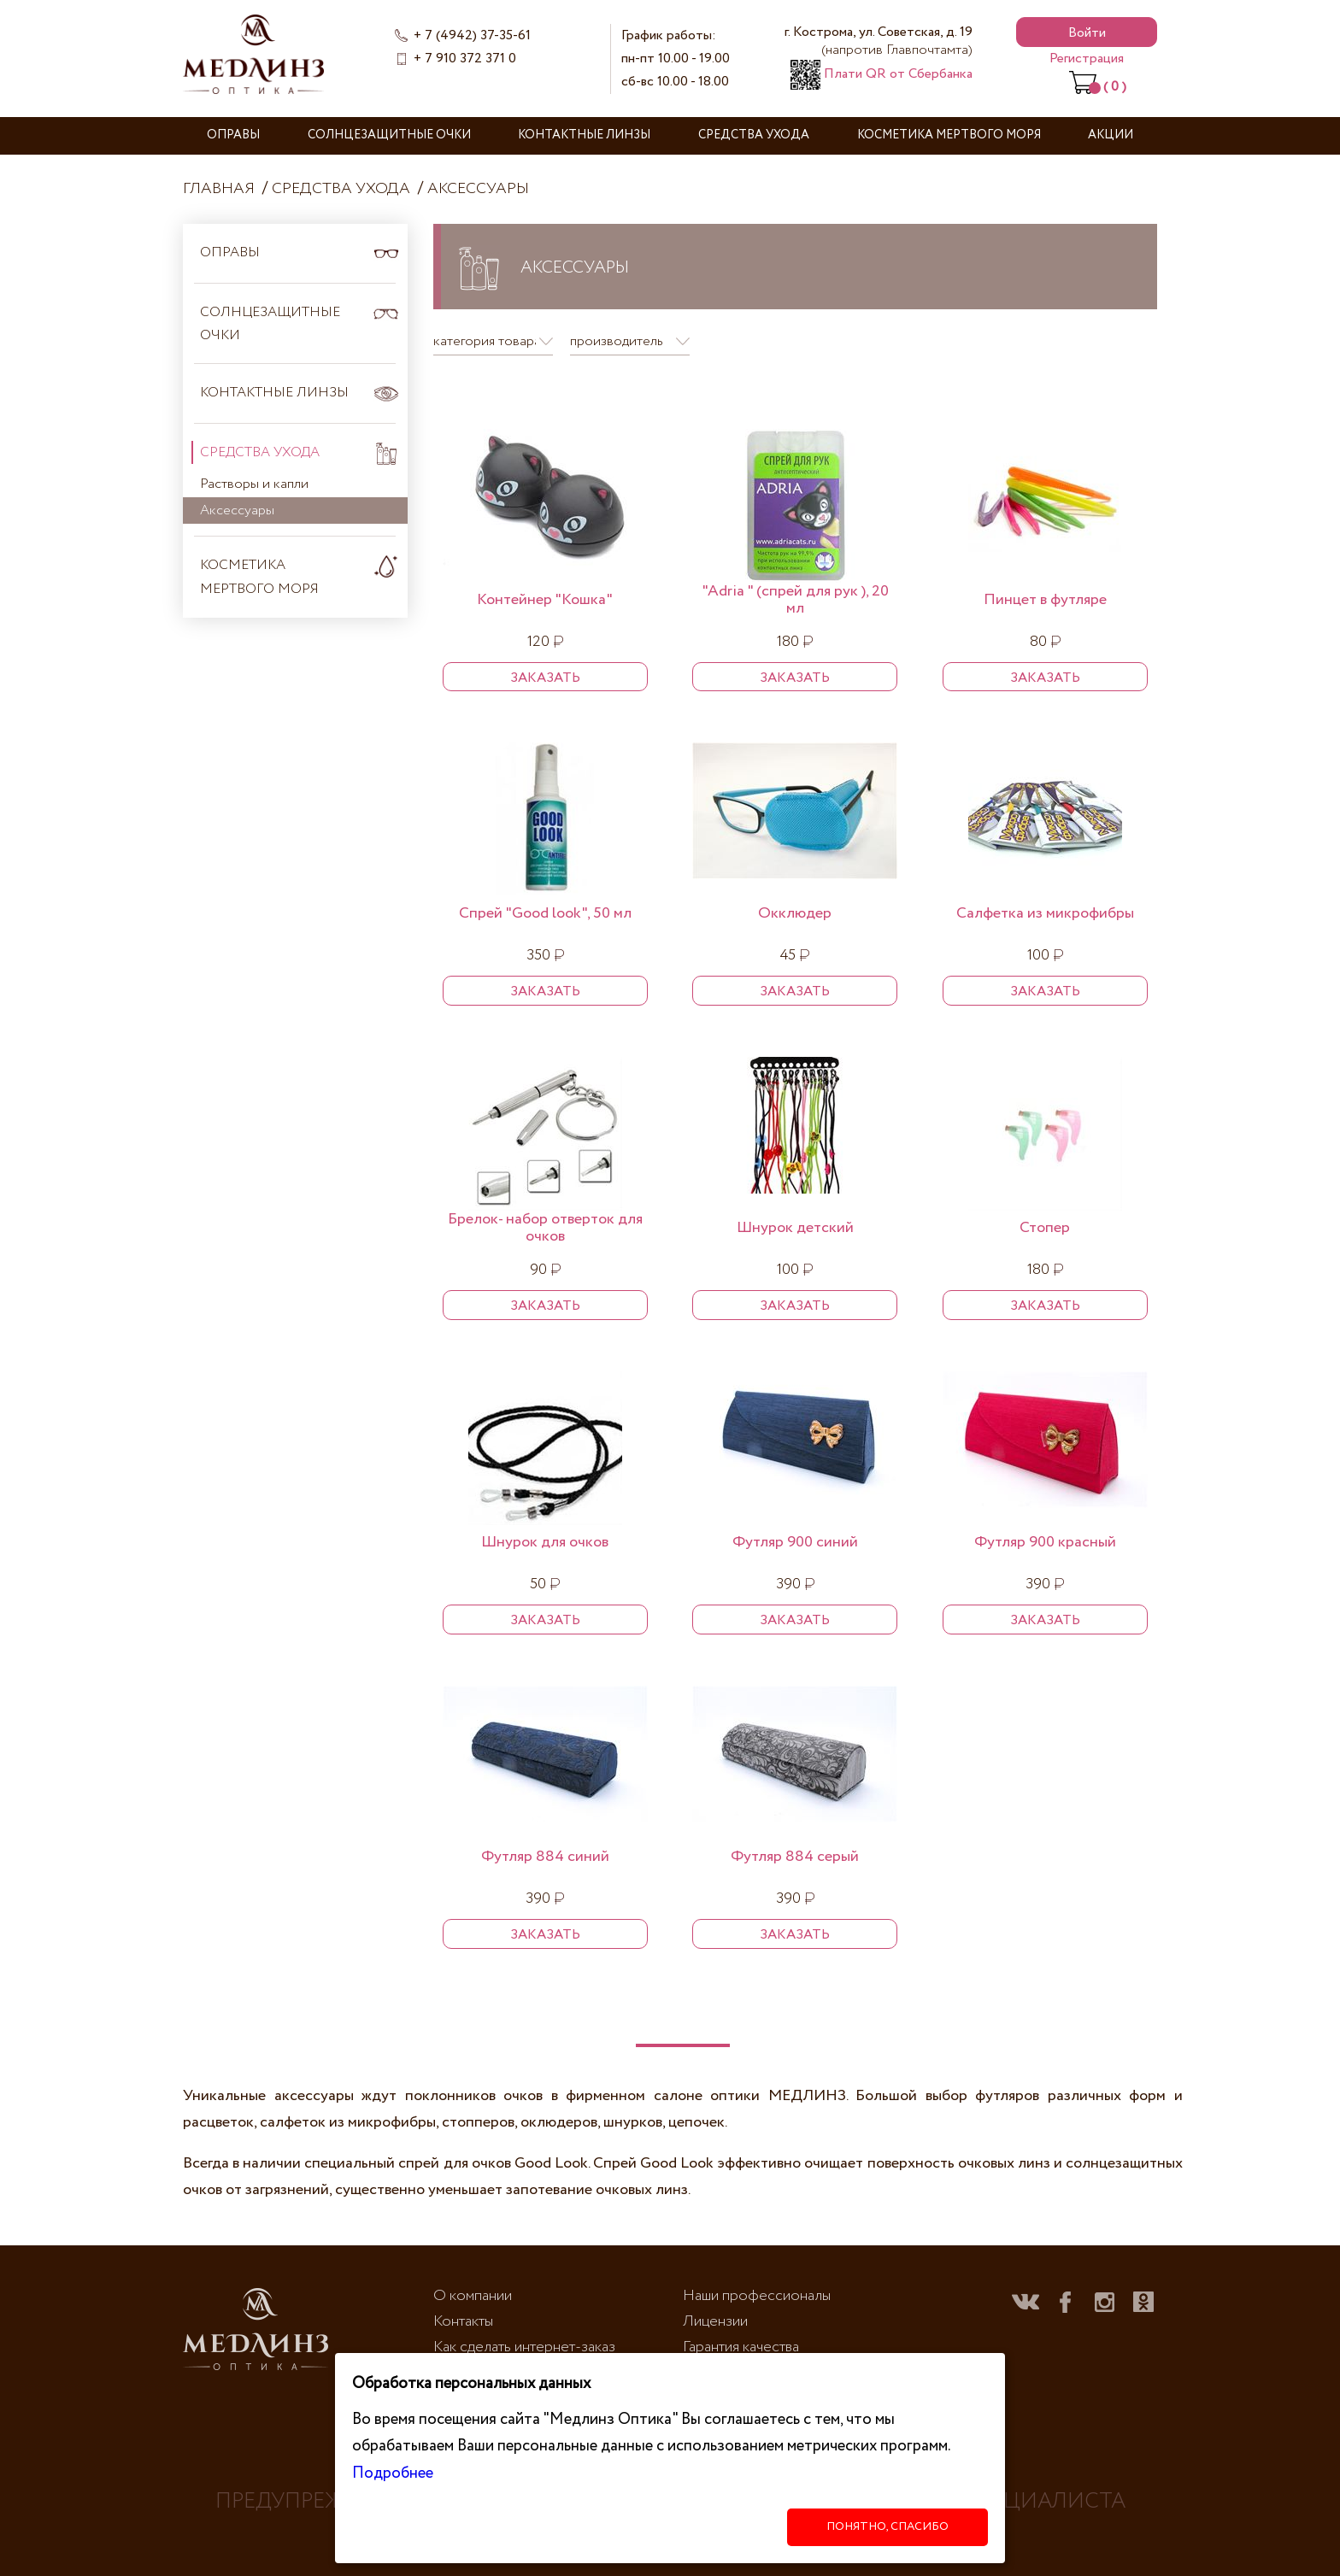 Image resolution: width=1340 pixels, height=2576 pixels. What do you see at coordinates (524, 2347) in the screenshot?
I see `Как сделать интернет-заказ` at bounding box center [524, 2347].